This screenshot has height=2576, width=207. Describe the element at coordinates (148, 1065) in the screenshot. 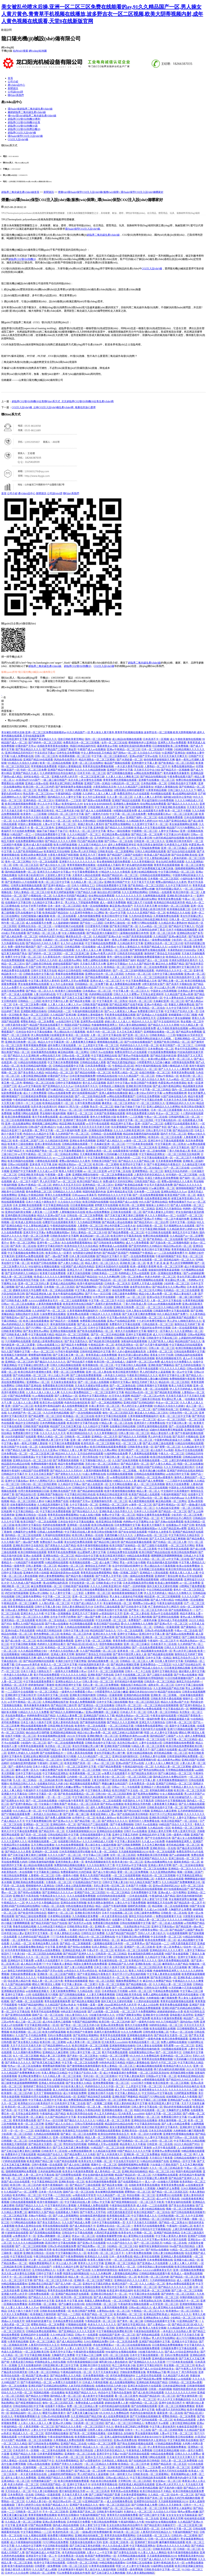

I see `神马午夜福利视频在线` at that location.